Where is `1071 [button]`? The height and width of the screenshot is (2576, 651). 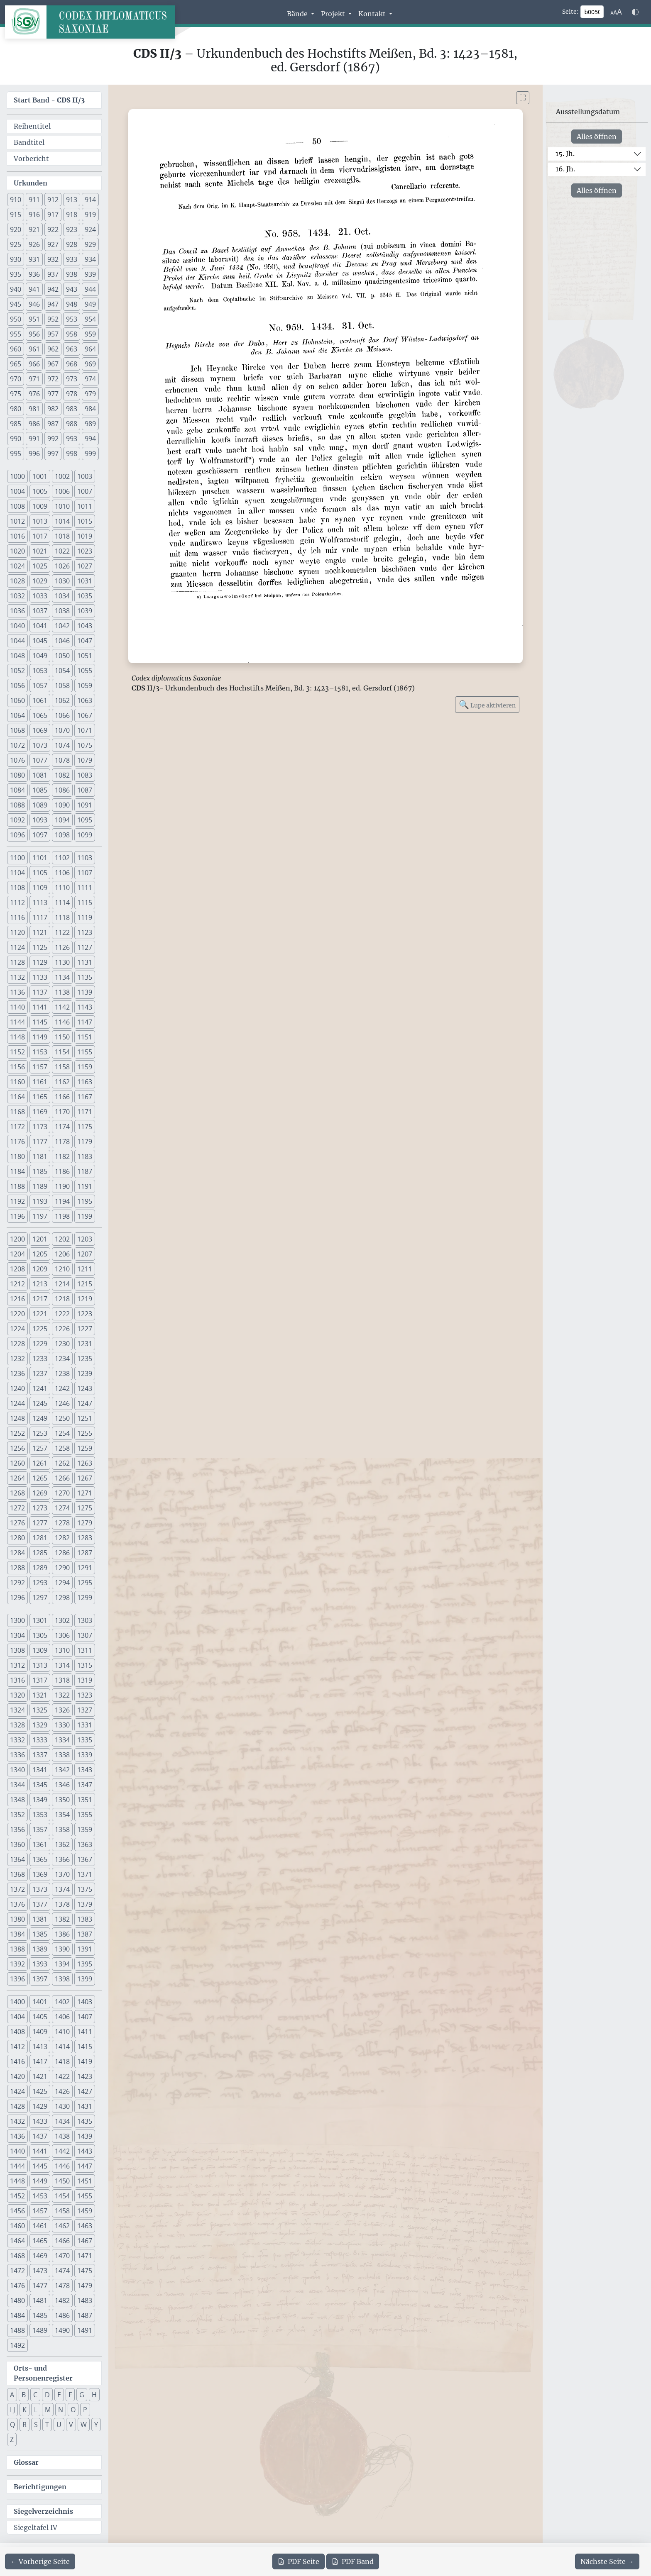 1071 [button] is located at coordinates (84, 730).